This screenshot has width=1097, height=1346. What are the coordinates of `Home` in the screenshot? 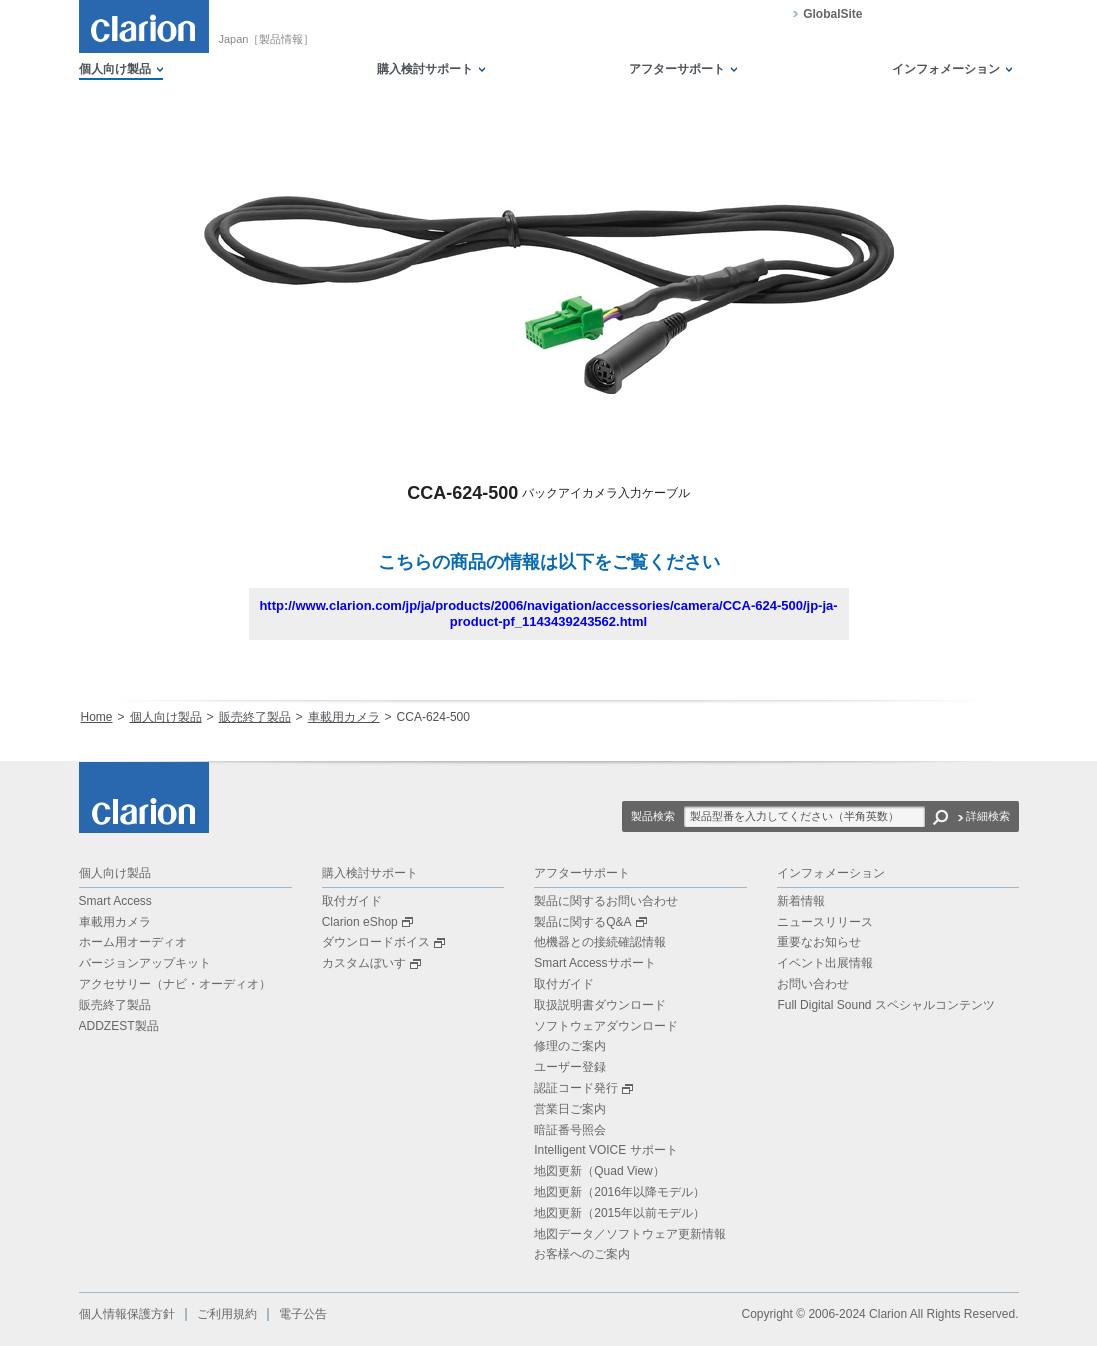 It's located at (97, 717).